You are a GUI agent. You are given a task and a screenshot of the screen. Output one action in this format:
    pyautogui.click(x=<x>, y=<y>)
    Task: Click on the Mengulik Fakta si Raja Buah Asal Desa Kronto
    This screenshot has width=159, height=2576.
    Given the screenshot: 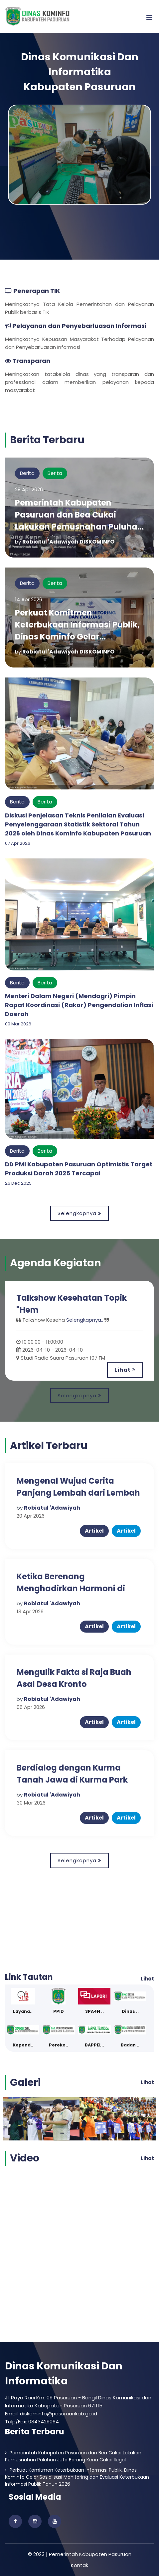 What is the action you would take?
    pyautogui.click(x=74, y=1678)
    